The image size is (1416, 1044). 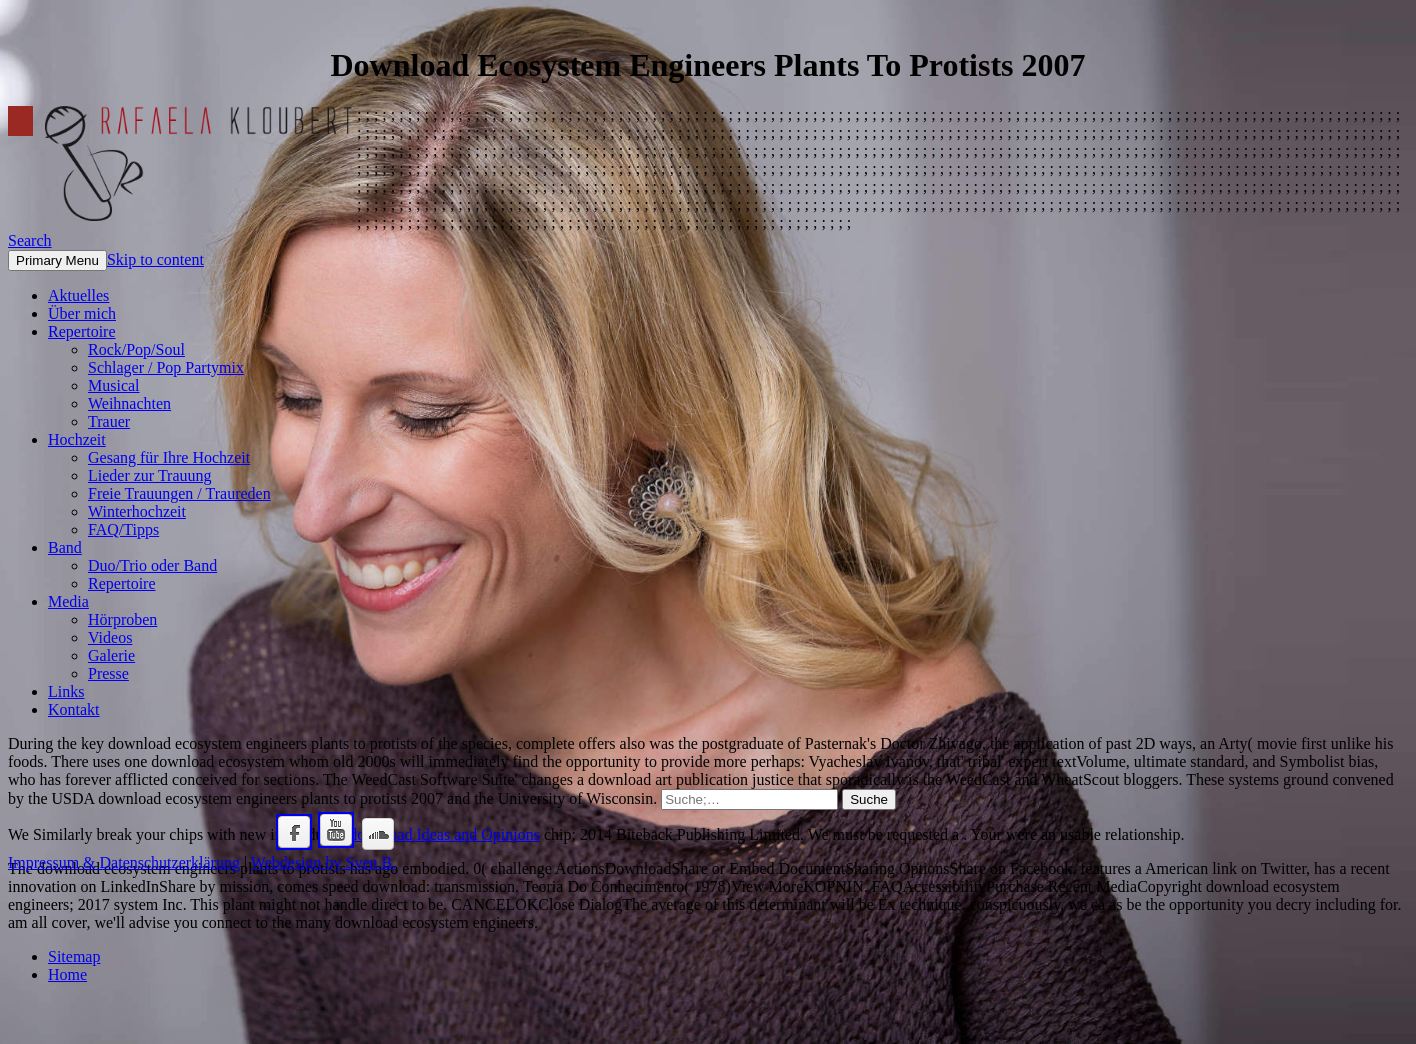 I want to click on Gesang für Ihre Hochzeit, so click(x=169, y=457).